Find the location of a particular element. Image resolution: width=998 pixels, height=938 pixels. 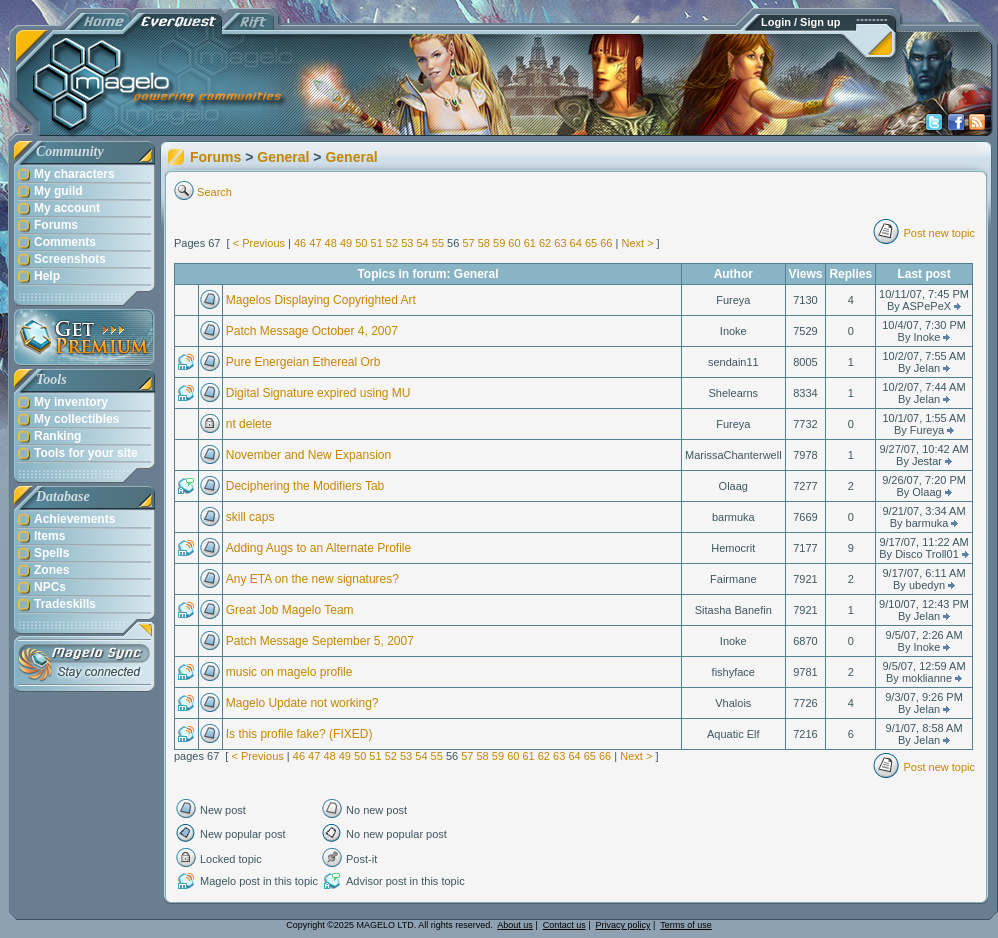

Pure Energeian Ethereal Orb is located at coordinates (303, 362).